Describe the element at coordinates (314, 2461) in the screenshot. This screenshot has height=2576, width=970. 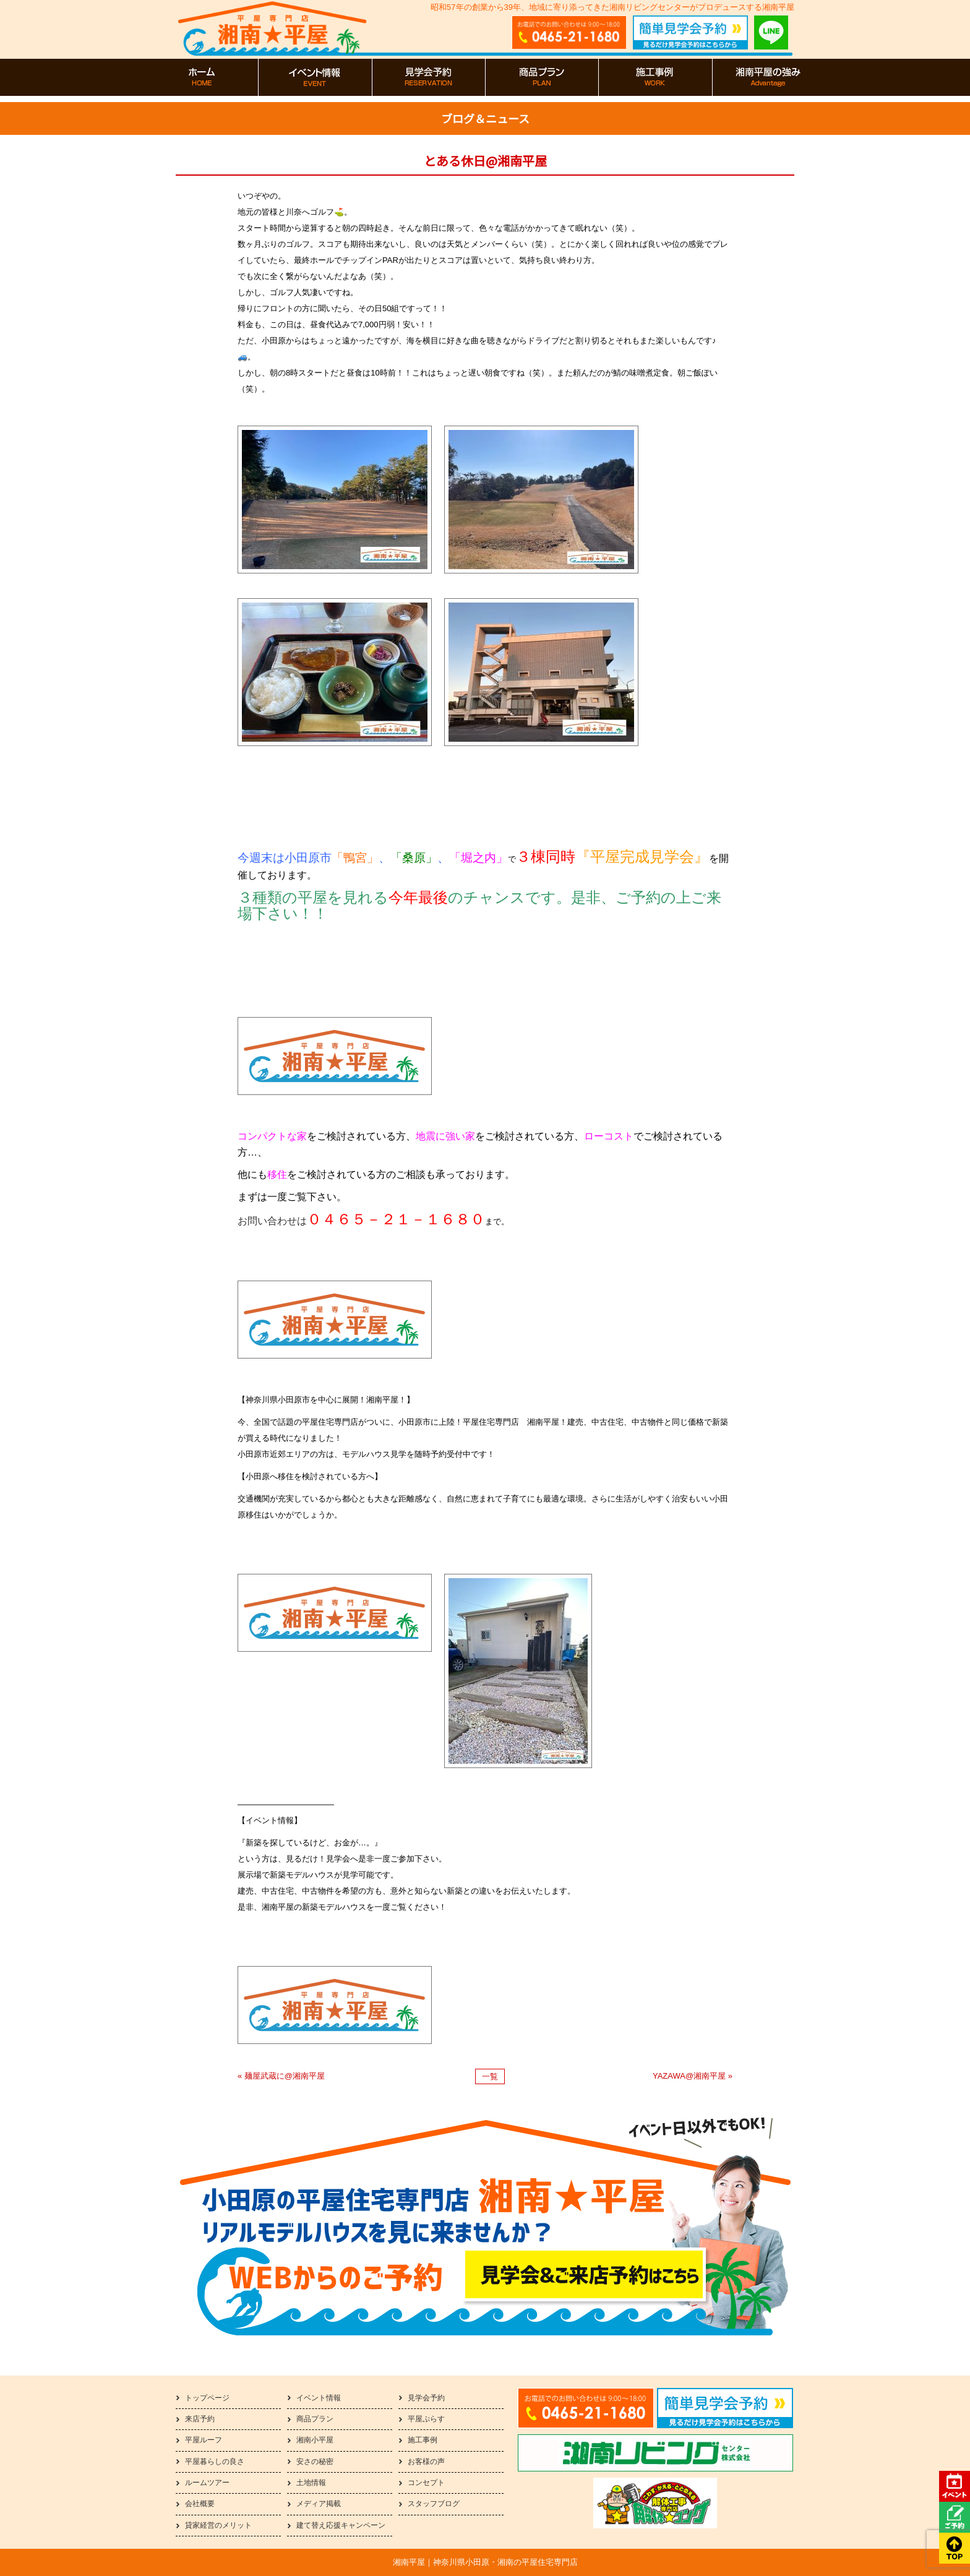
I see `安さの秘密` at that location.